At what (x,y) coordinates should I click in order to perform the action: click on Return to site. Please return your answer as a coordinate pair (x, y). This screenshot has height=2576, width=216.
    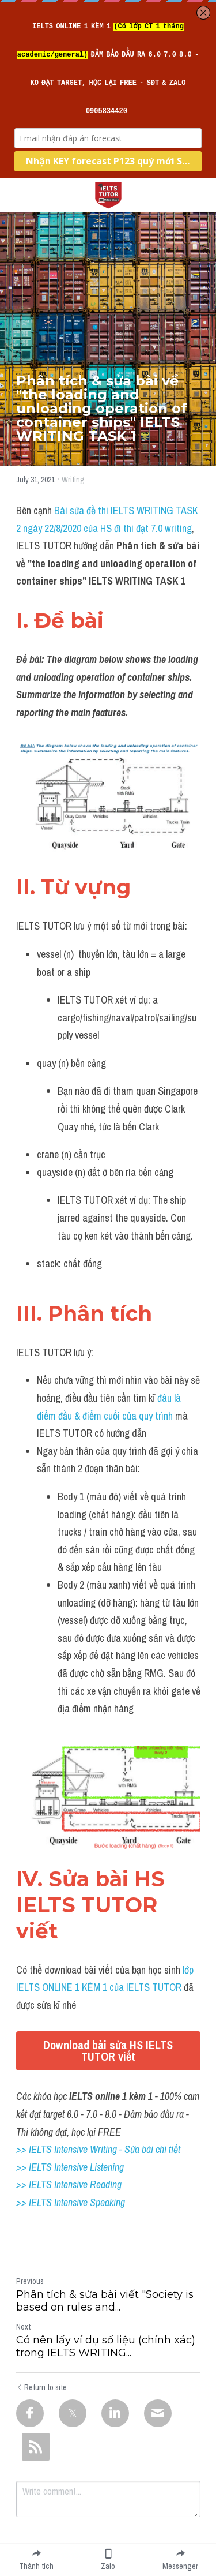
    Looking at the image, I should click on (41, 2387).